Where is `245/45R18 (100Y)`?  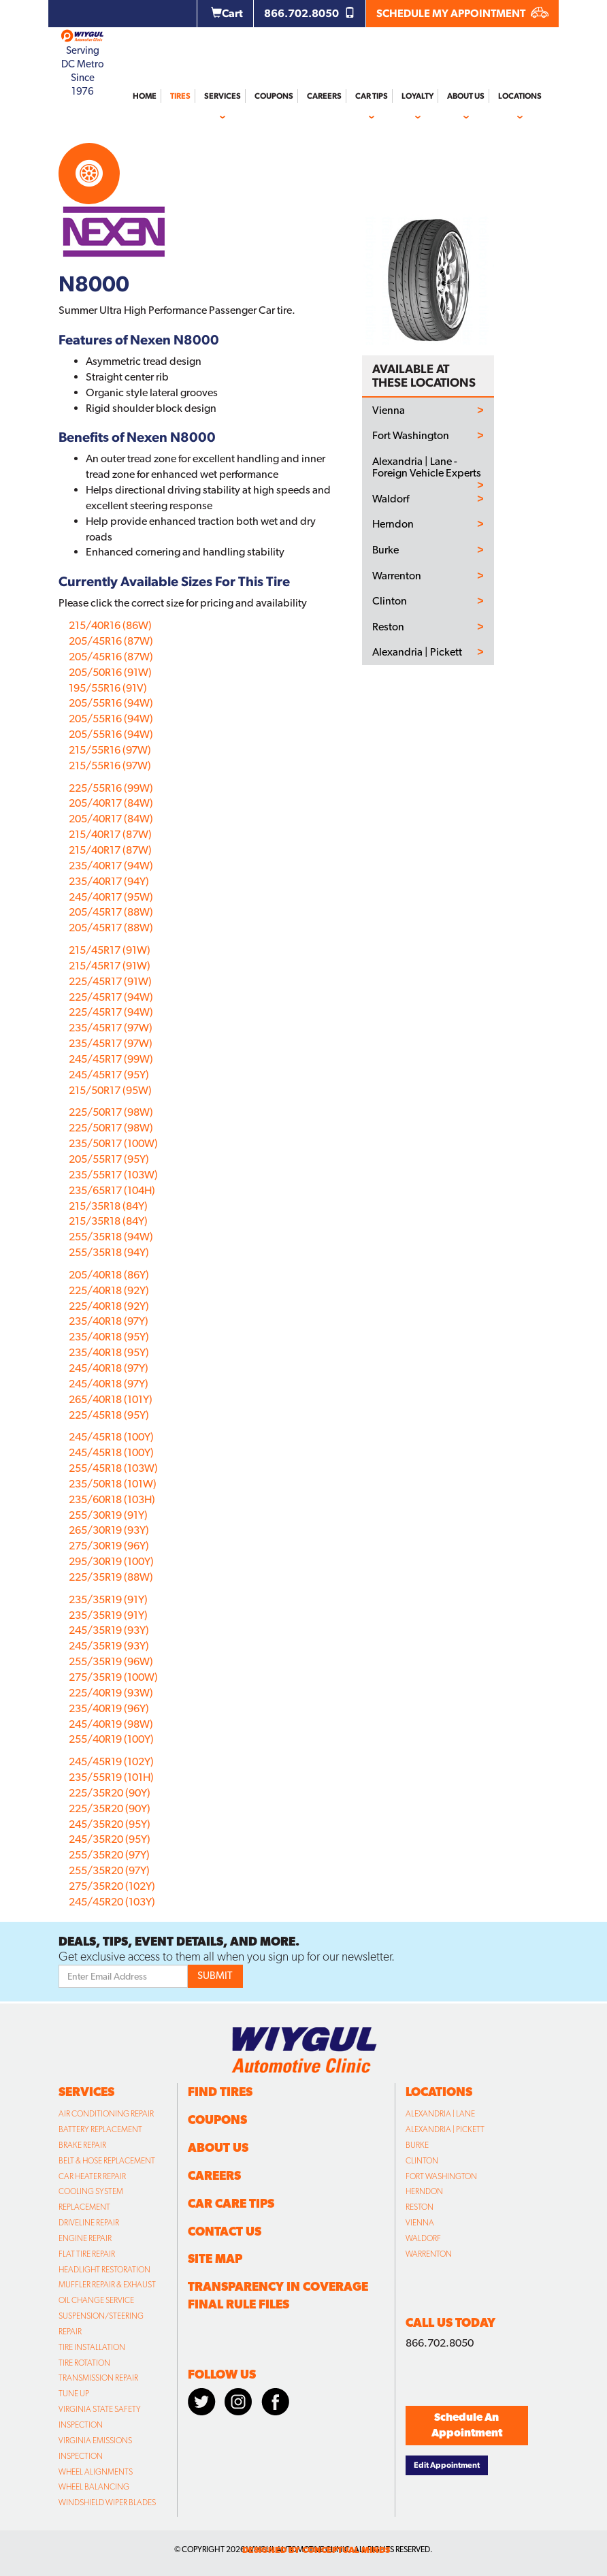
245/45R18 (100Y) is located at coordinates (111, 1436).